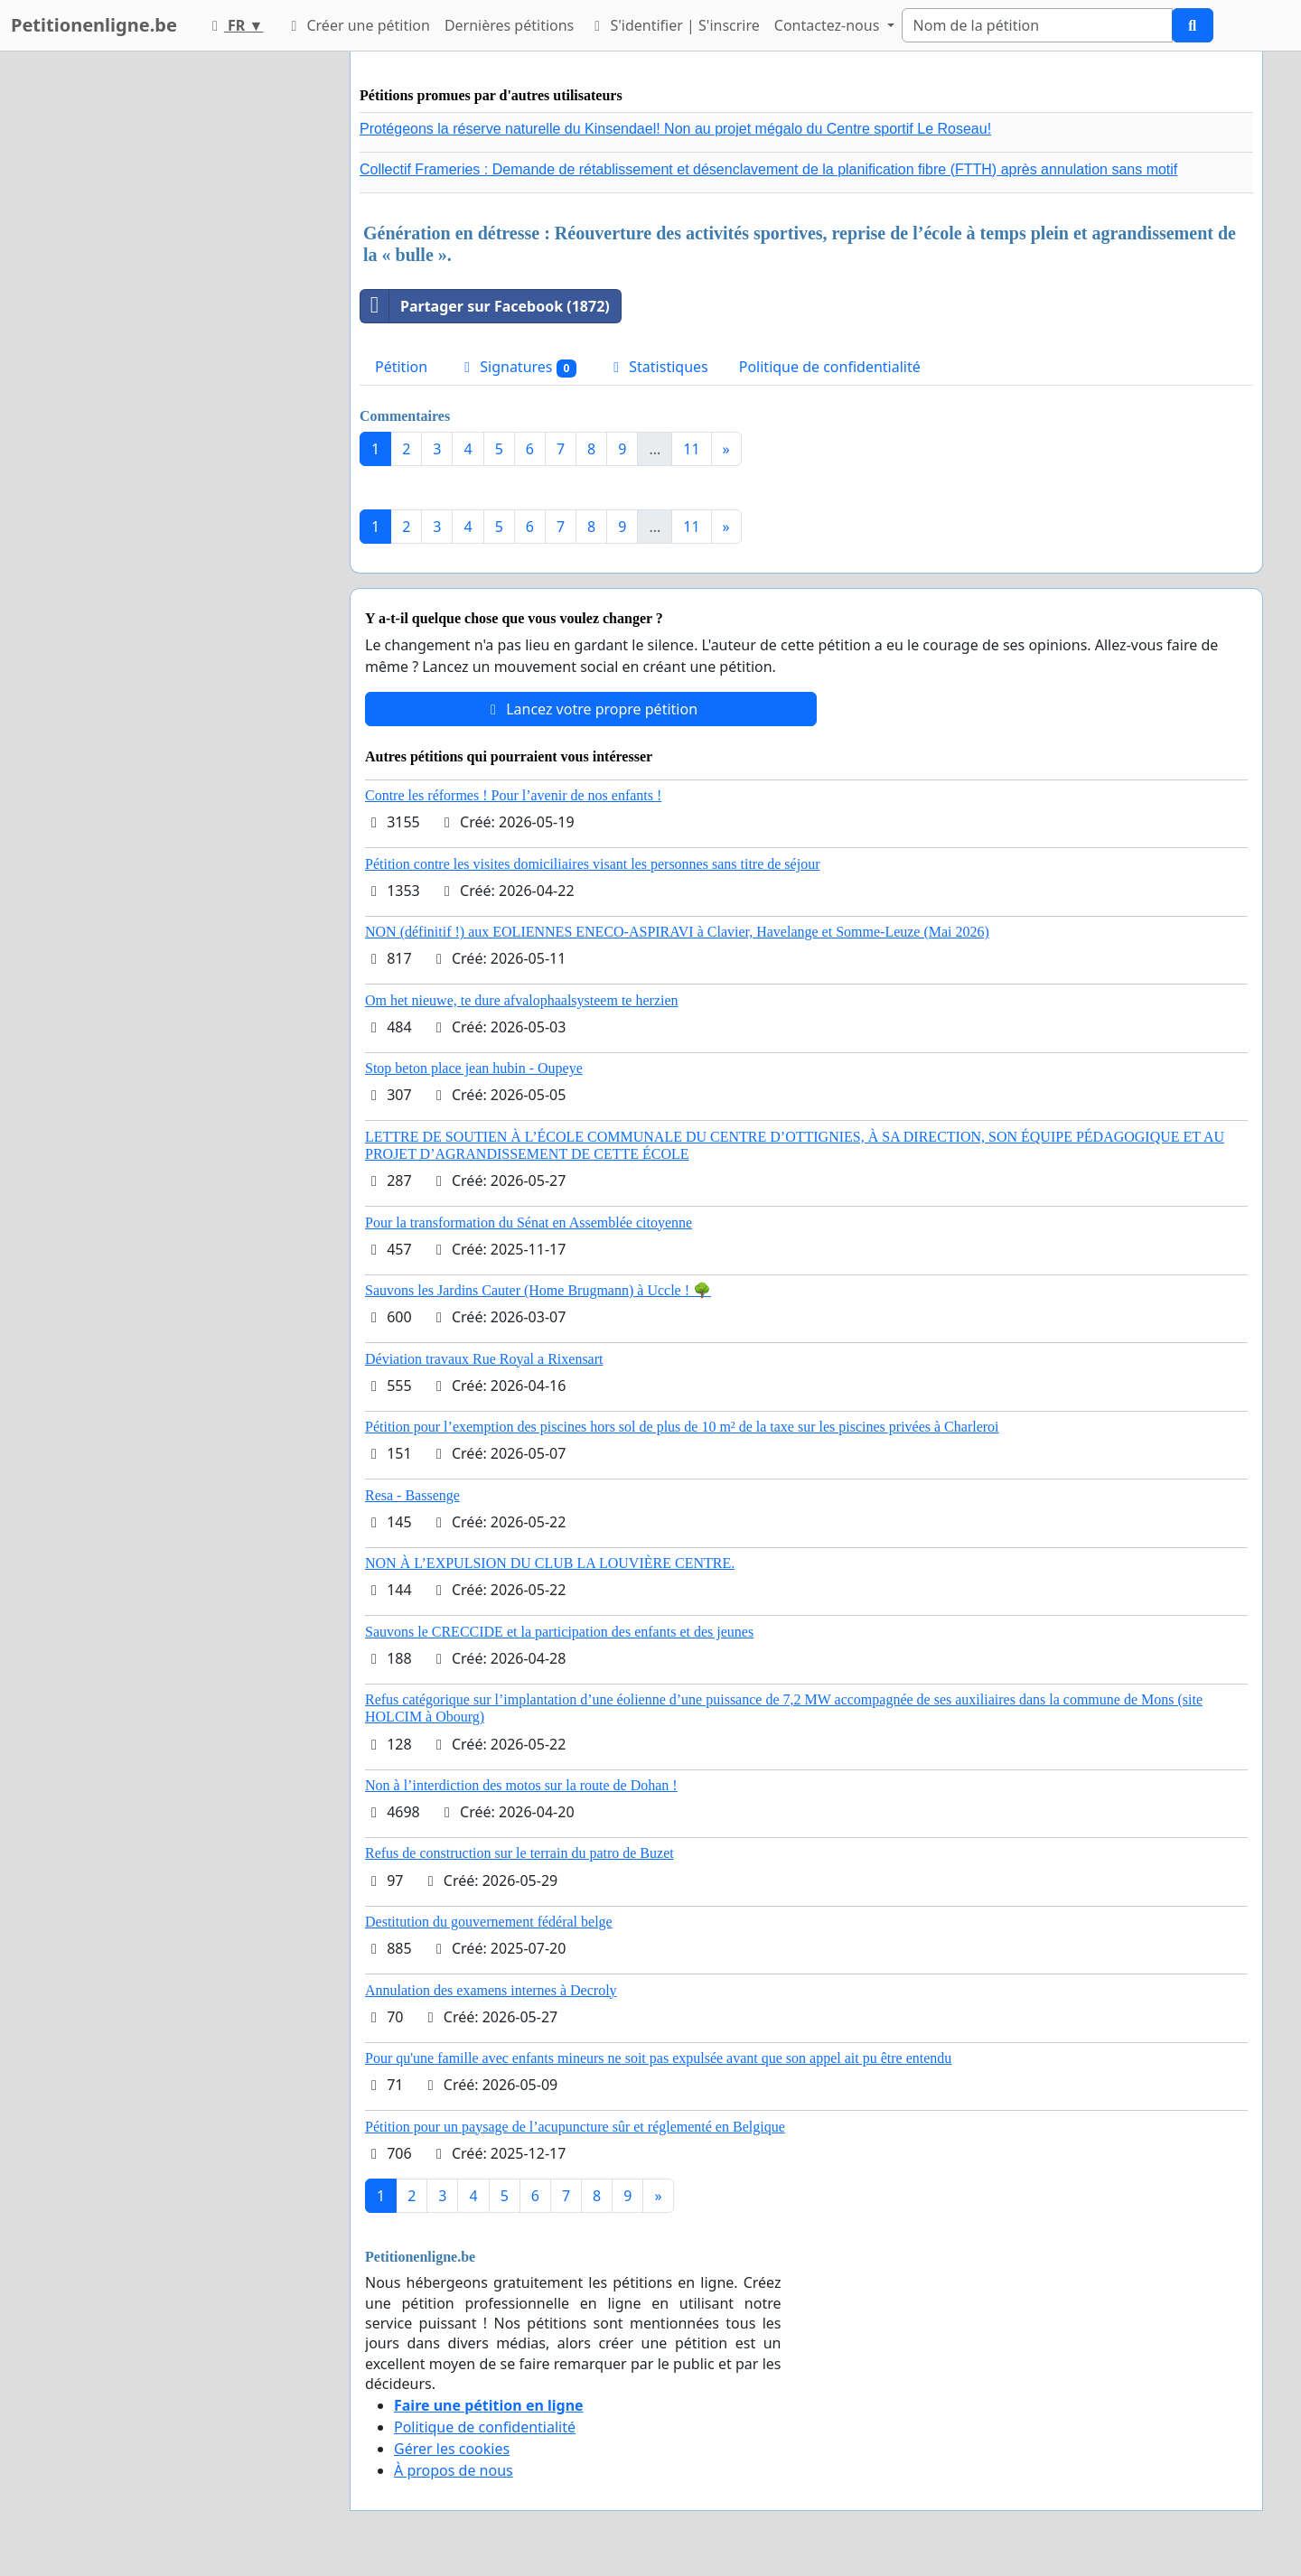  Describe the element at coordinates (590, 709) in the screenshot. I see `Lancez votre propre pétition` at that location.